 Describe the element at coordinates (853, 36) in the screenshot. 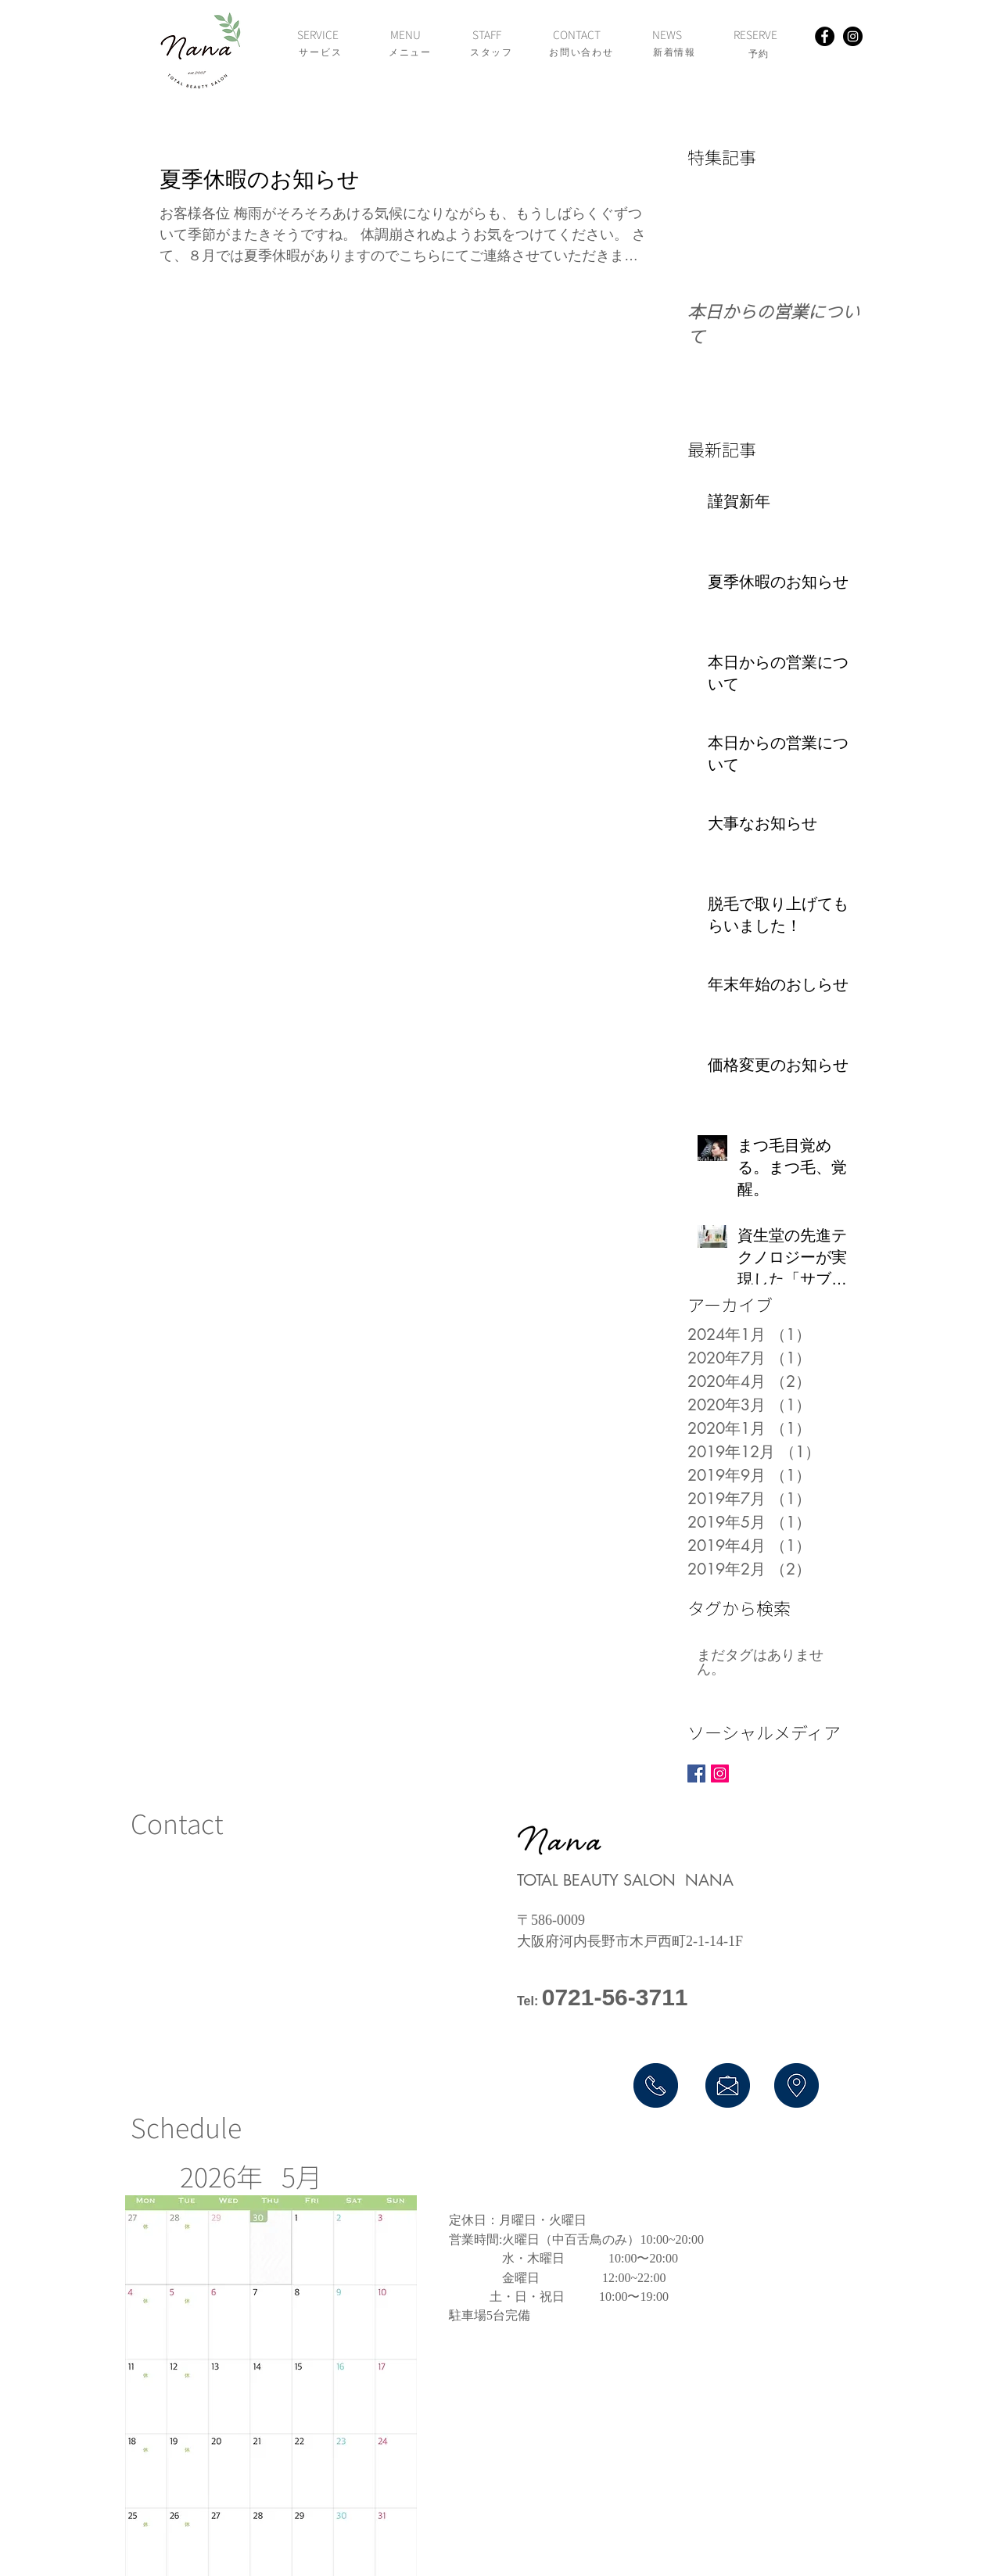

I see `[Instagram - Black Circle]` at that location.